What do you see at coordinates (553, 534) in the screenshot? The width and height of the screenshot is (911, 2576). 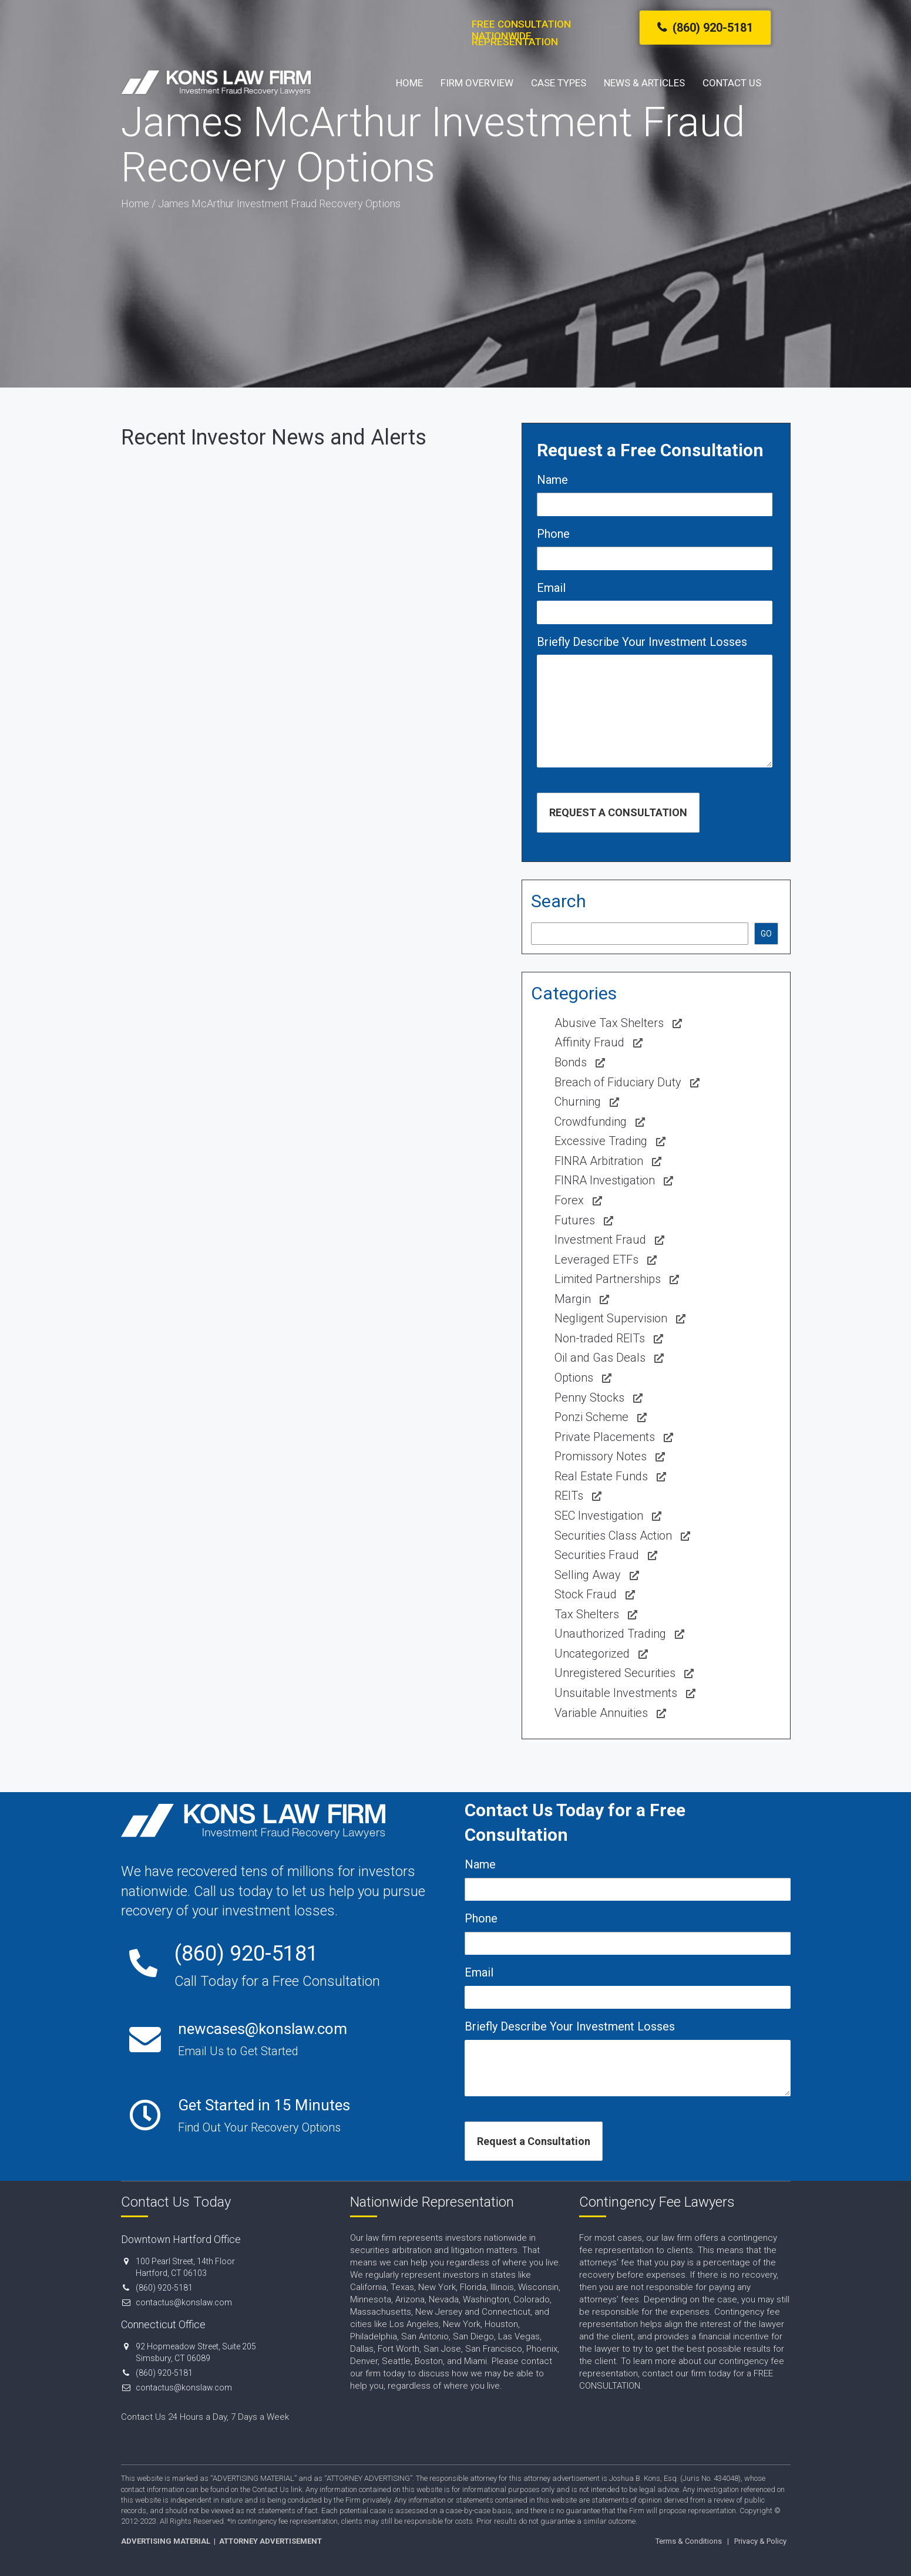 I see `Phone` at bounding box center [553, 534].